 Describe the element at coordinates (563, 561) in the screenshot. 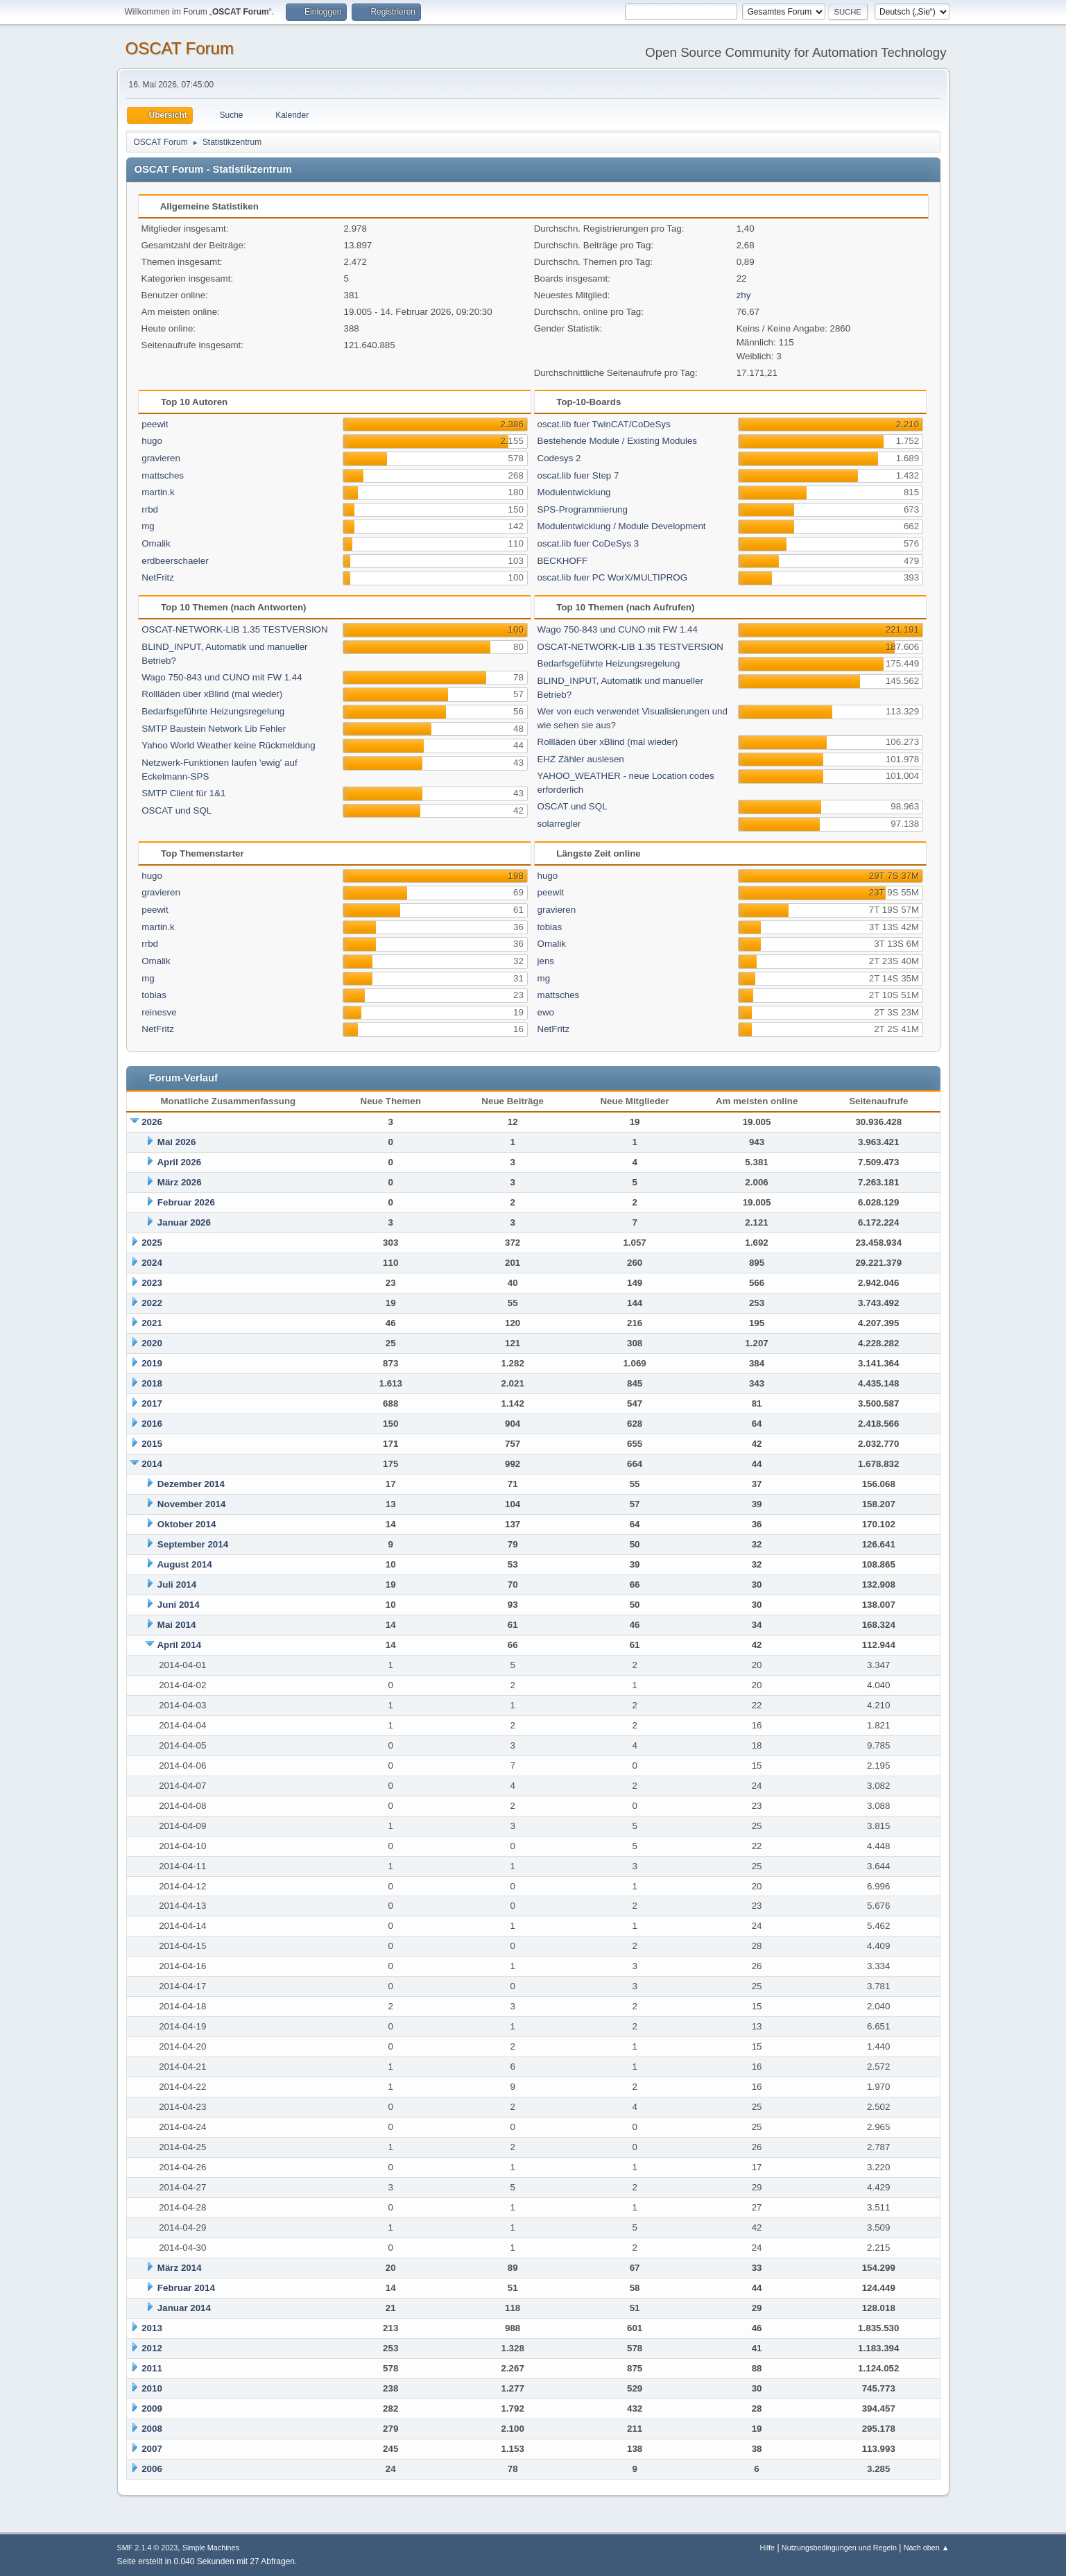

I see `BECKHOFF` at that location.